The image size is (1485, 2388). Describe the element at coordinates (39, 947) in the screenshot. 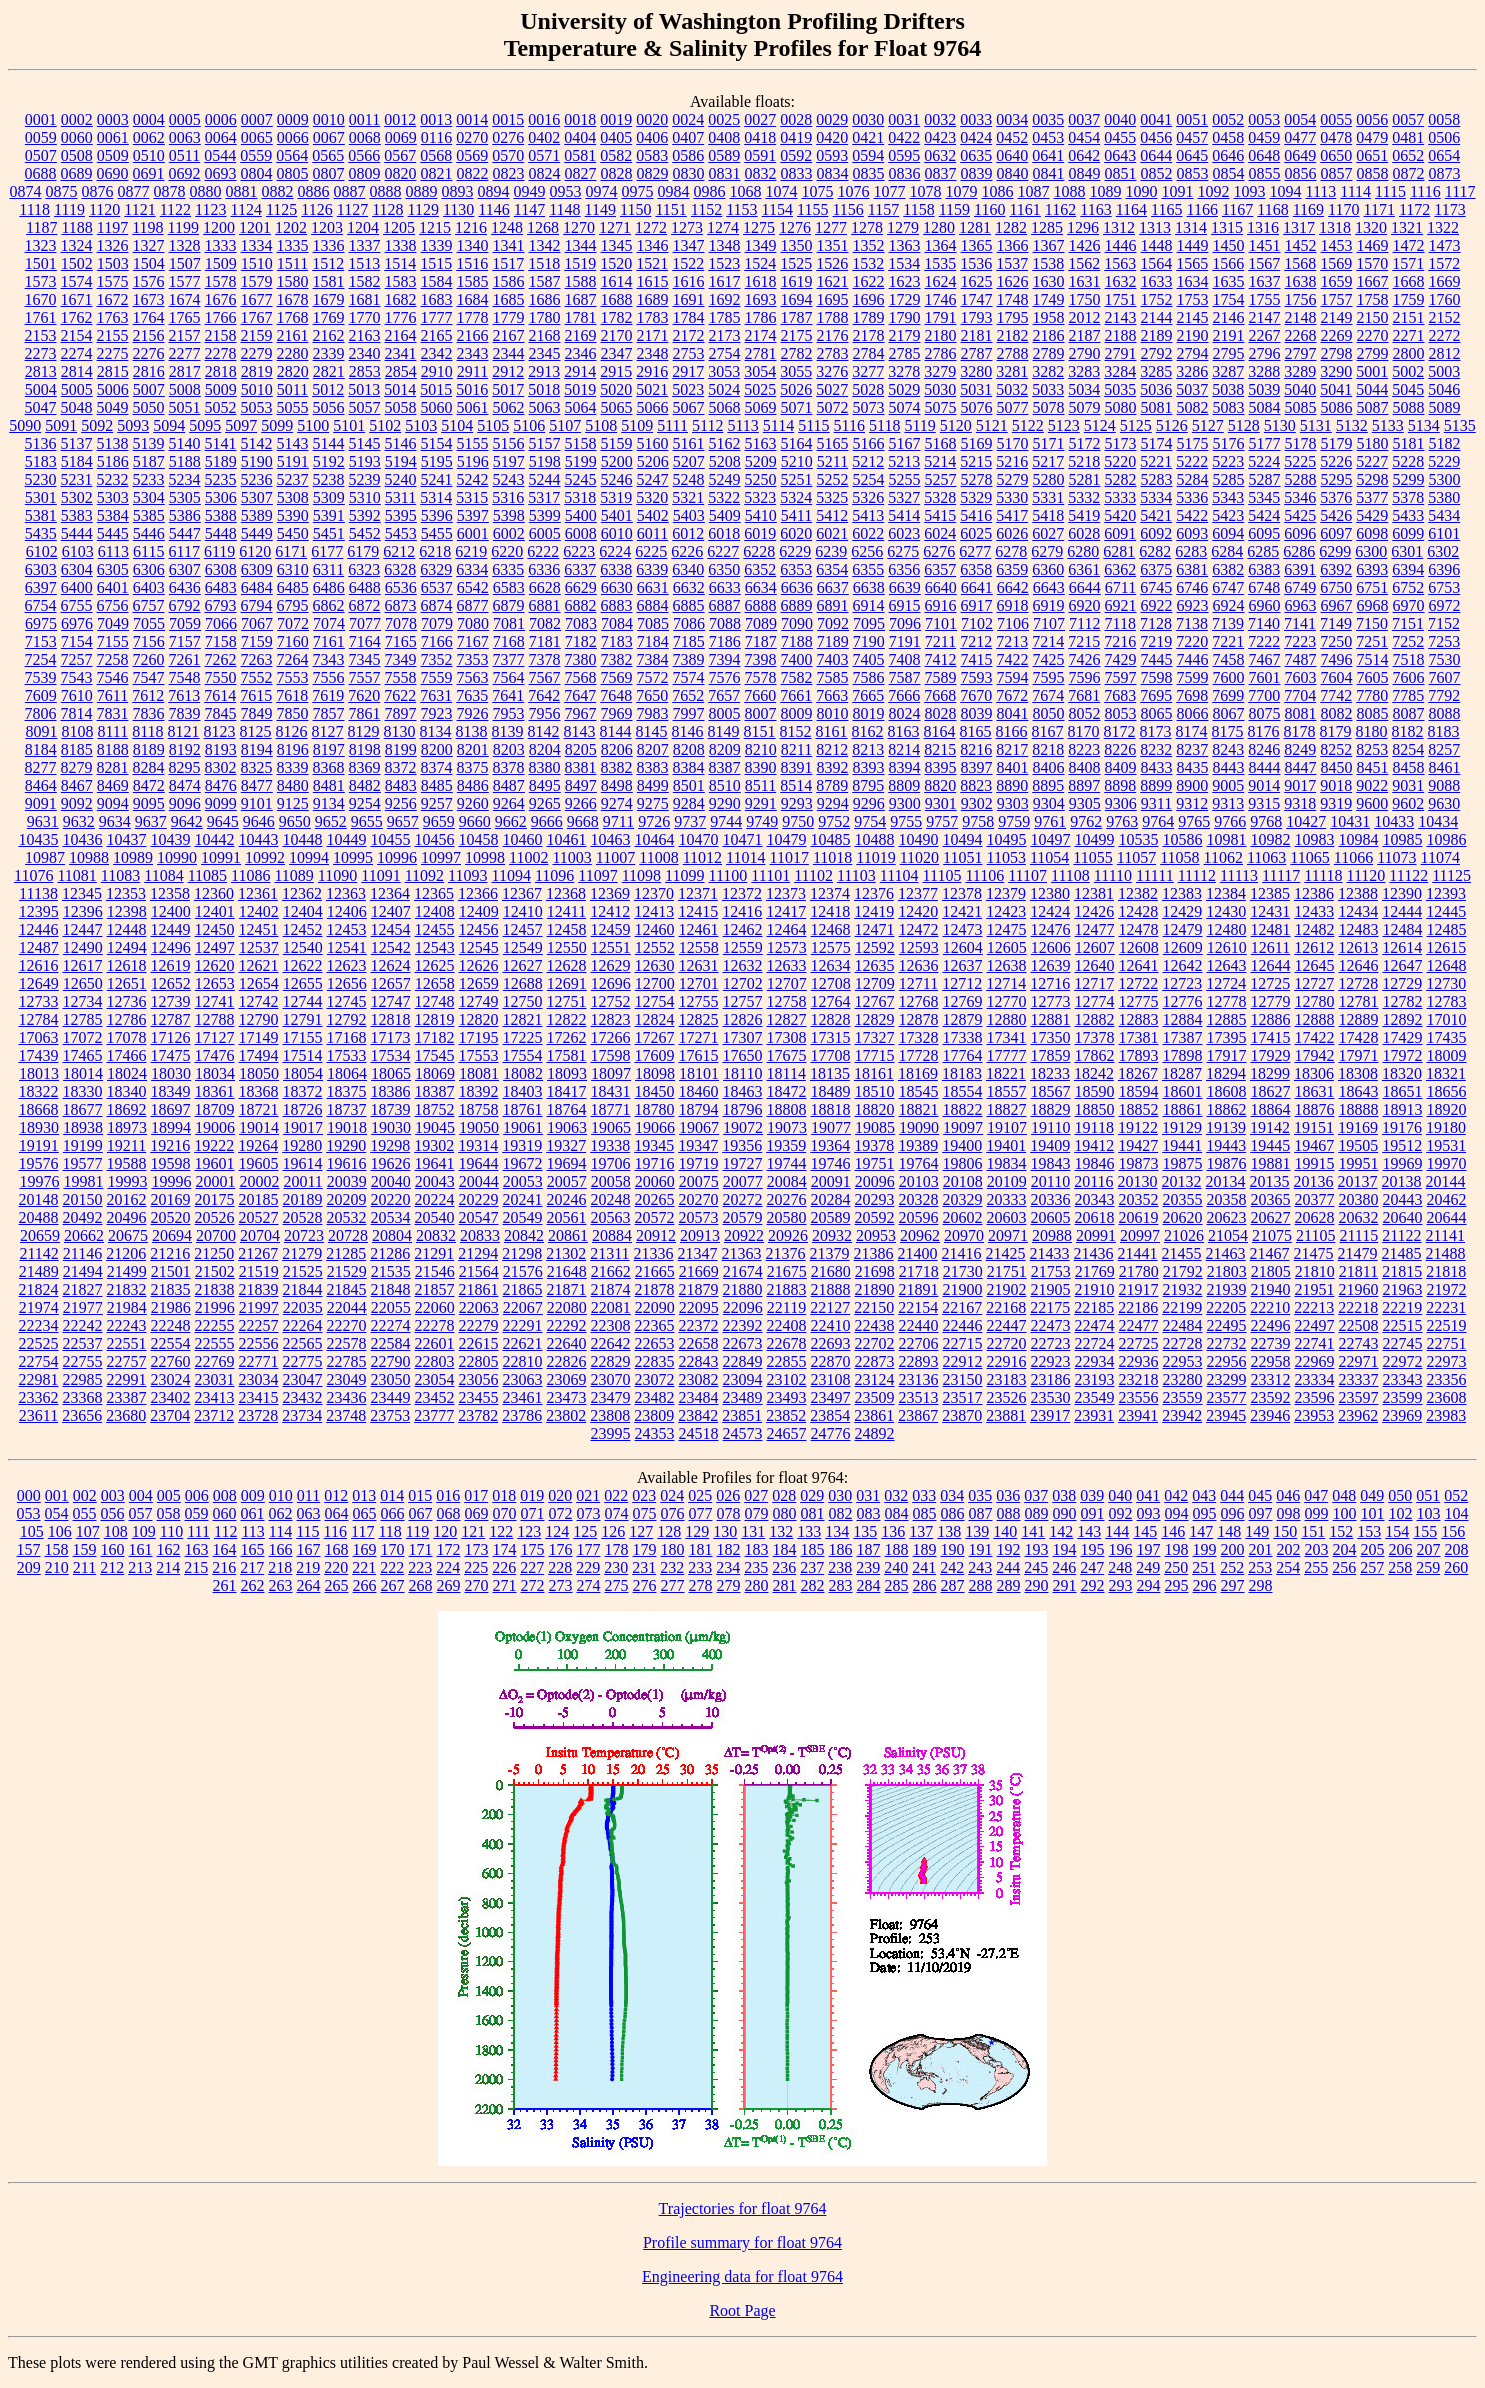

I see `12487` at that location.